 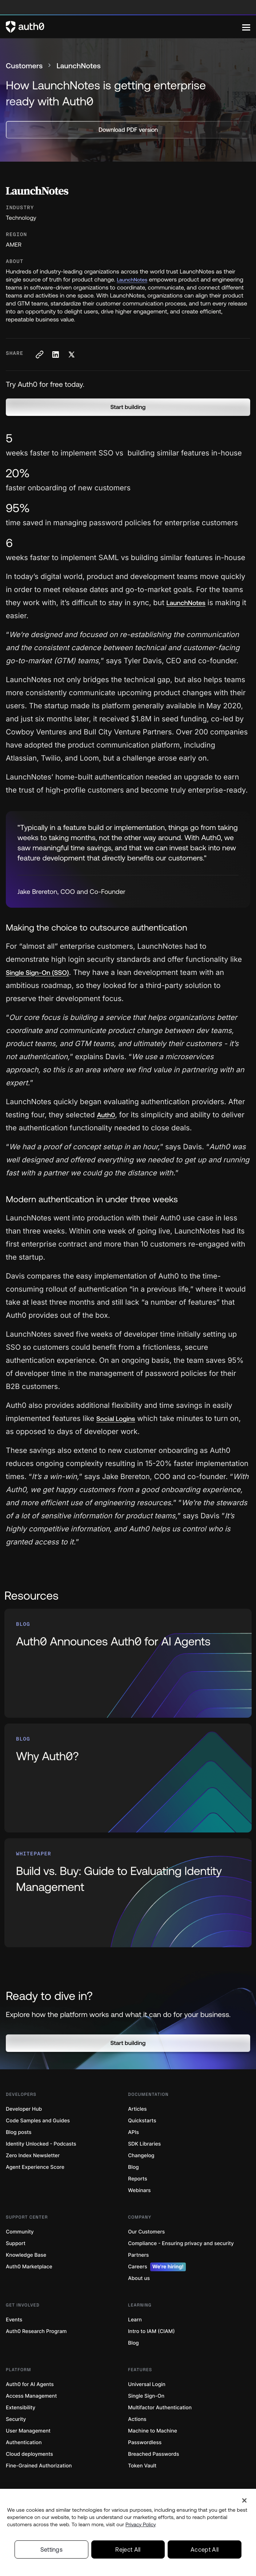 I want to click on Blog, so click(x=133, y=2167).